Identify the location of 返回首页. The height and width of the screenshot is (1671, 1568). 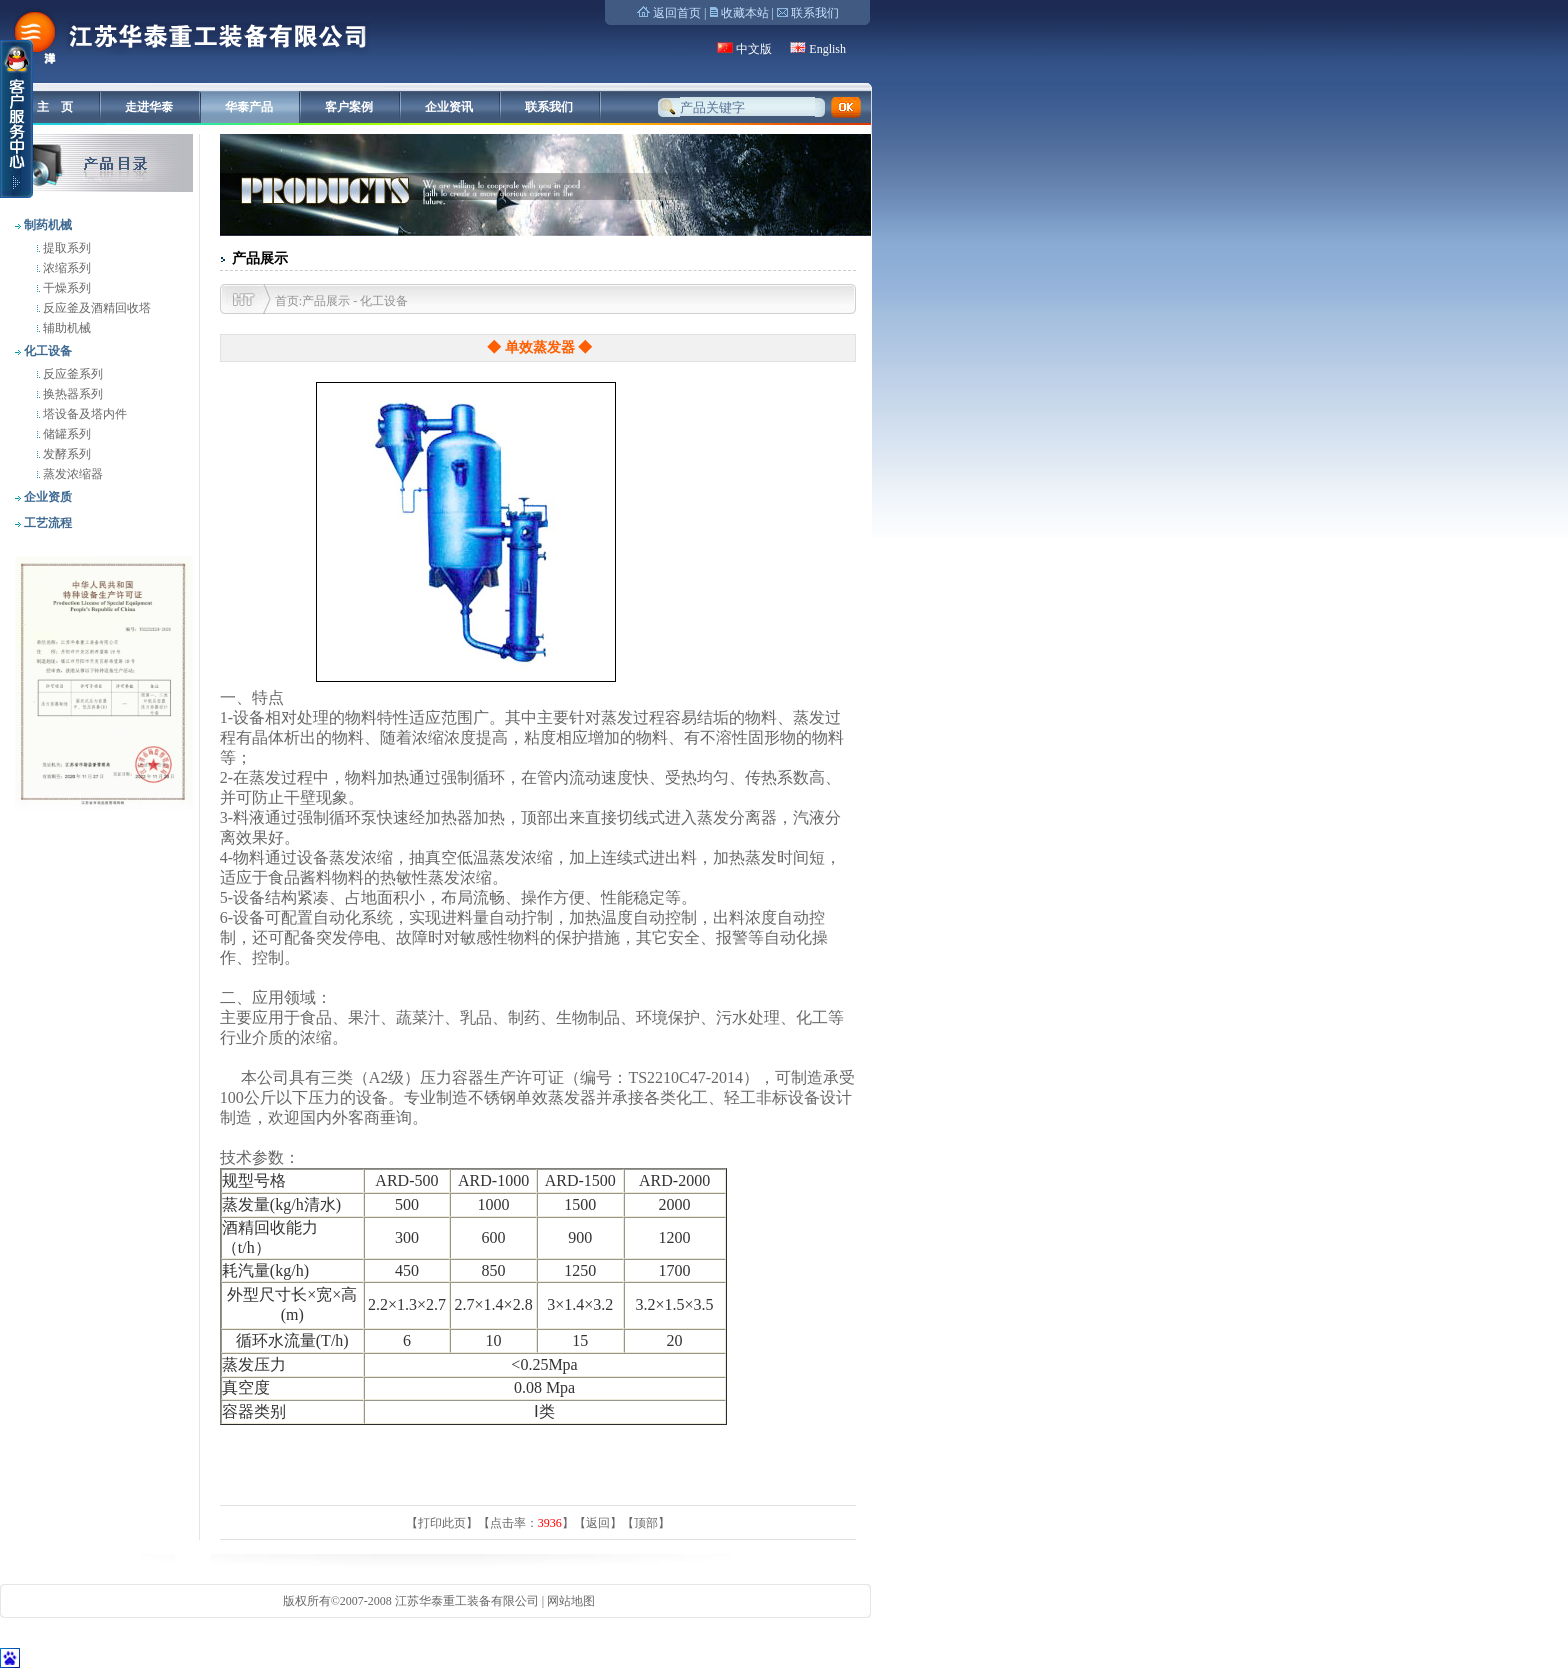
(677, 13).